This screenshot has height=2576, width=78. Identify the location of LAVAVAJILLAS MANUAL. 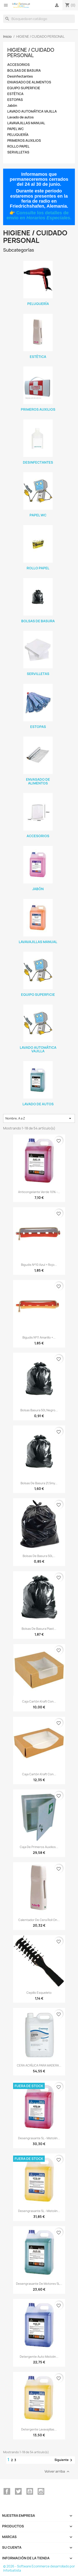
(26, 123).